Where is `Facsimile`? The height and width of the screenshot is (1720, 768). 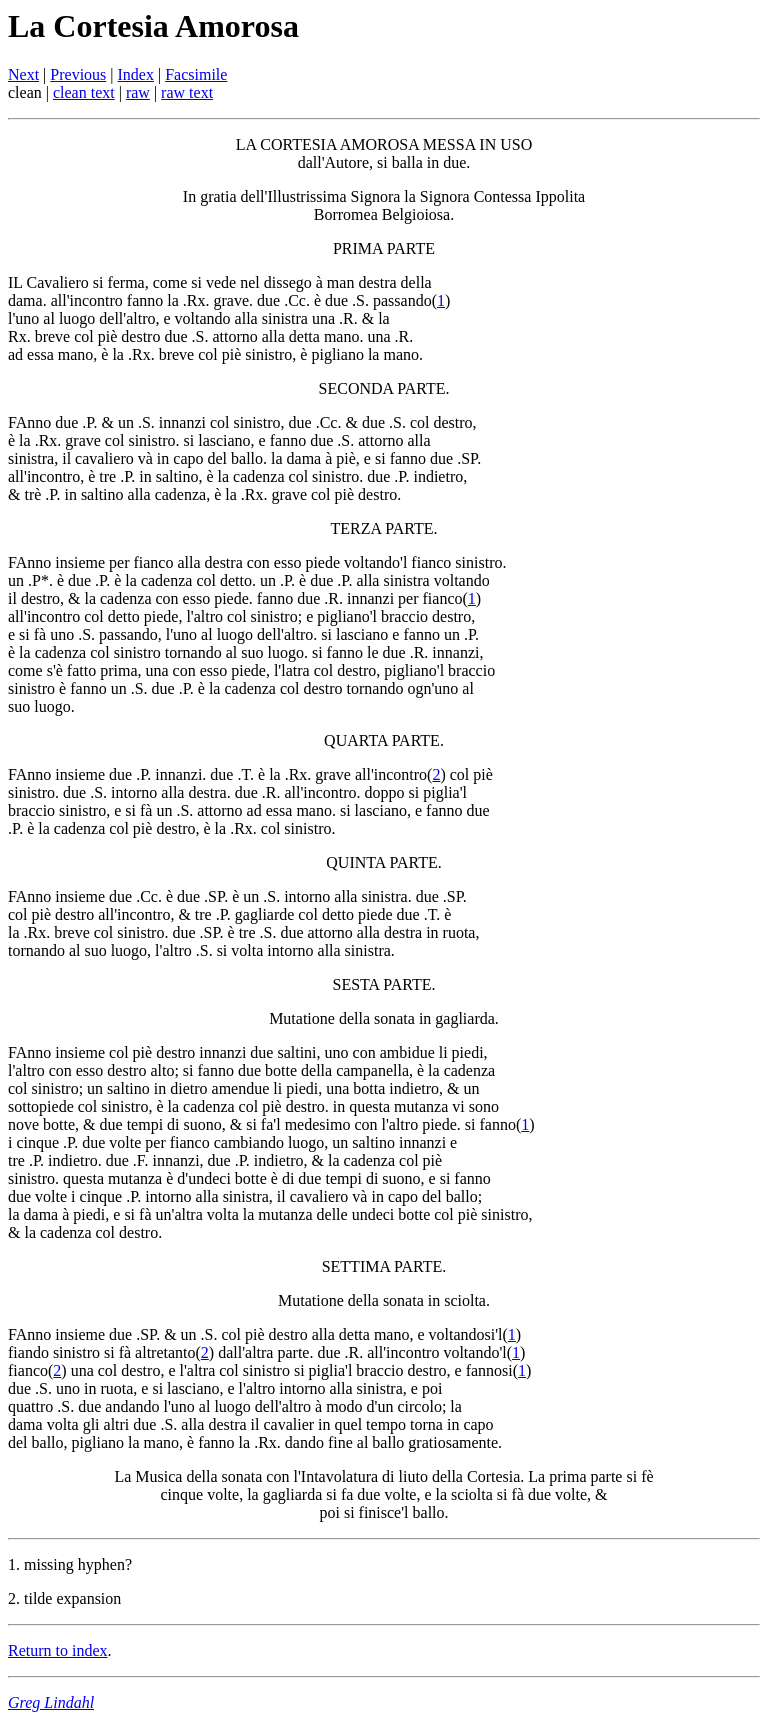
Facsimile is located at coordinates (196, 74).